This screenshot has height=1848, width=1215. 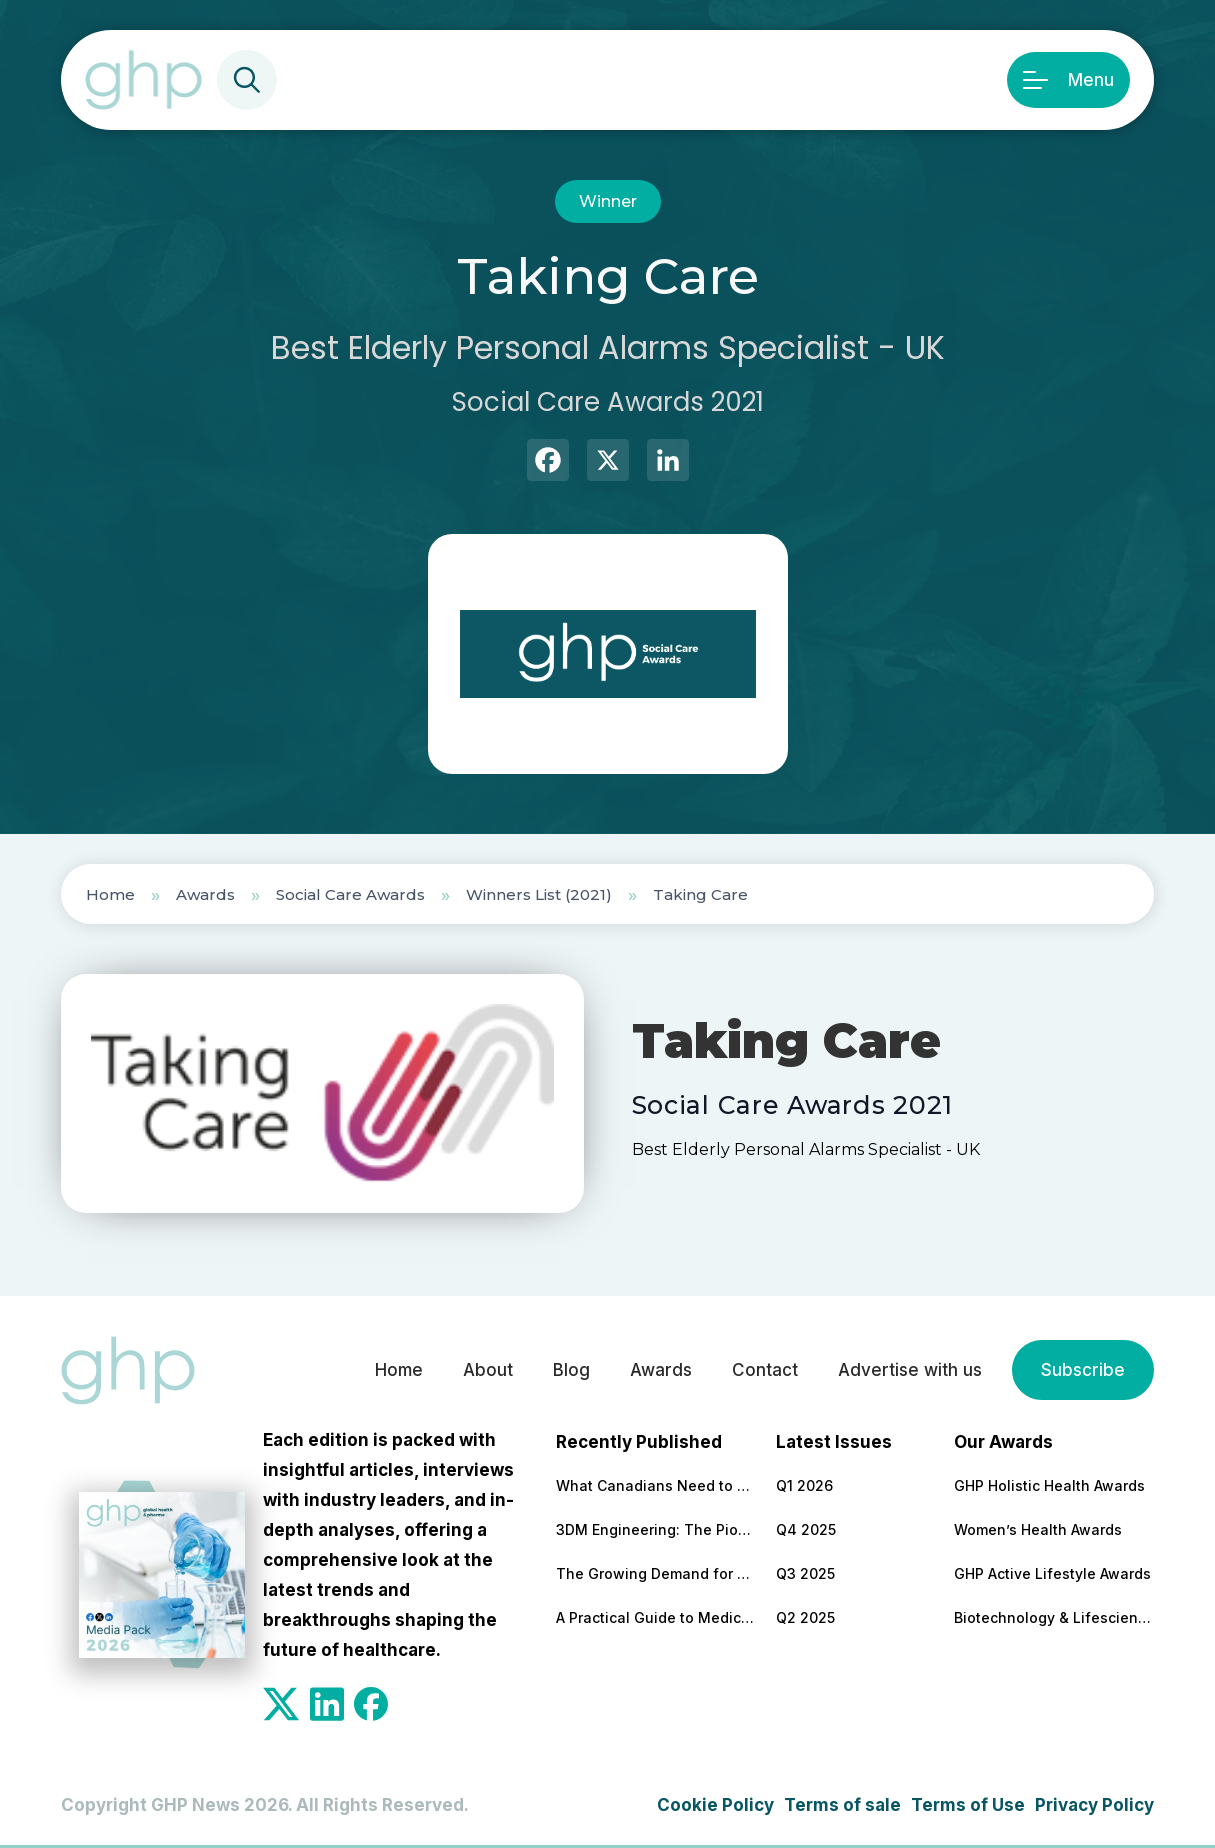 What do you see at coordinates (1052, 1573) in the screenshot?
I see `GHP Active Lifestyle Awards` at bounding box center [1052, 1573].